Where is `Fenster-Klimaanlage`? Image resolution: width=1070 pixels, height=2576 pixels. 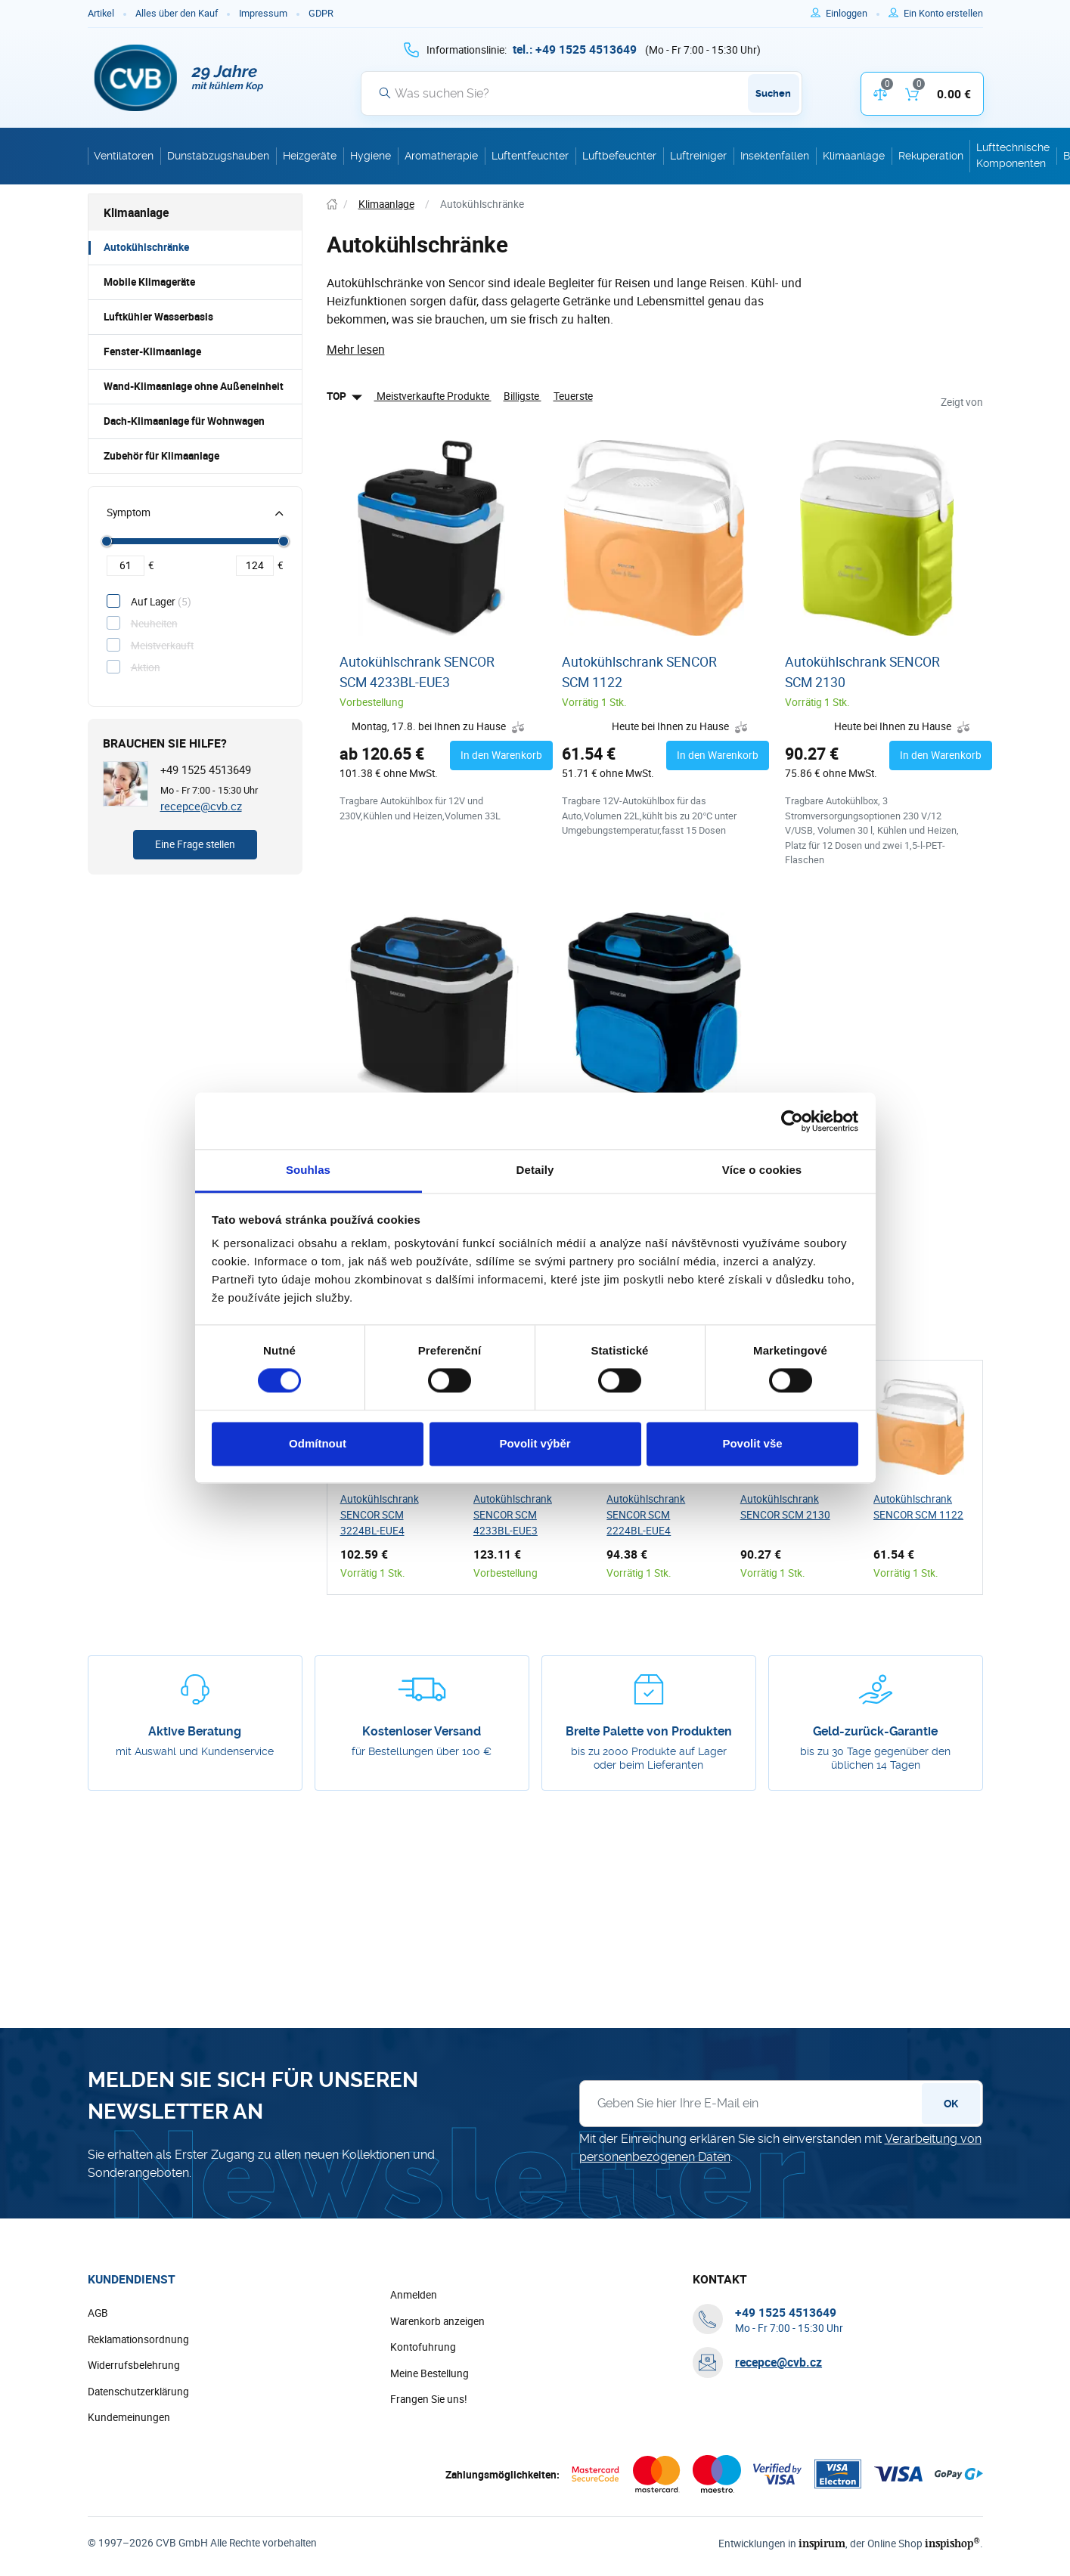 Fenster-Klimaanlage is located at coordinates (152, 351).